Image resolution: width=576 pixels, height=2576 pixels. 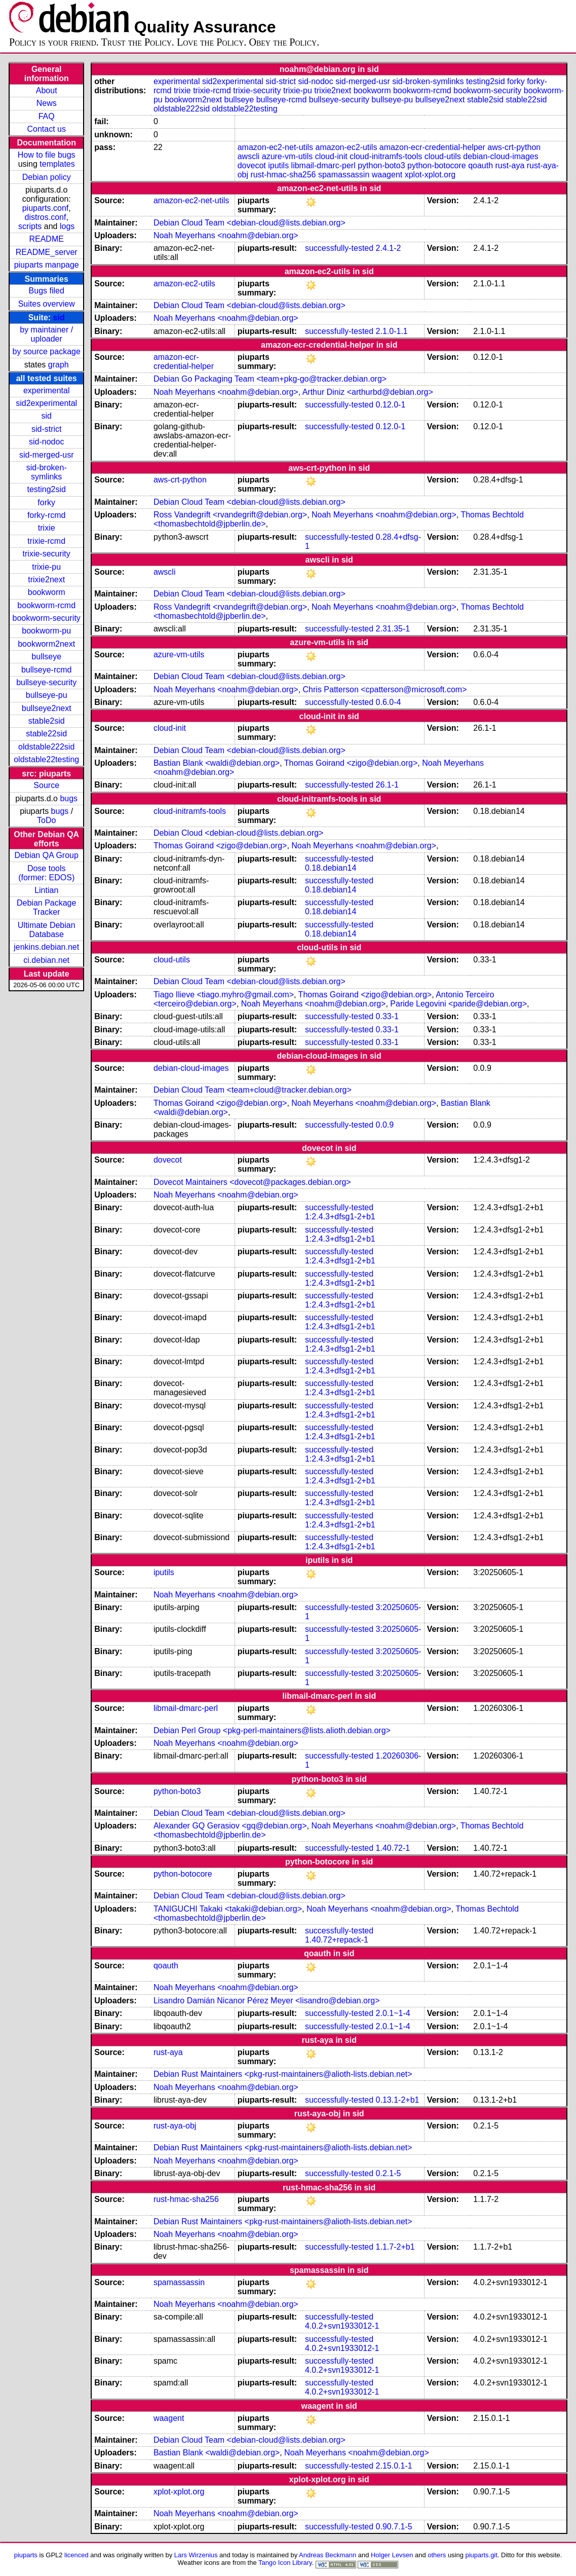 What do you see at coordinates (230, 514) in the screenshot?
I see `Ross Vandegrift <rvandegrift@debian.org>` at bounding box center [230, 514].